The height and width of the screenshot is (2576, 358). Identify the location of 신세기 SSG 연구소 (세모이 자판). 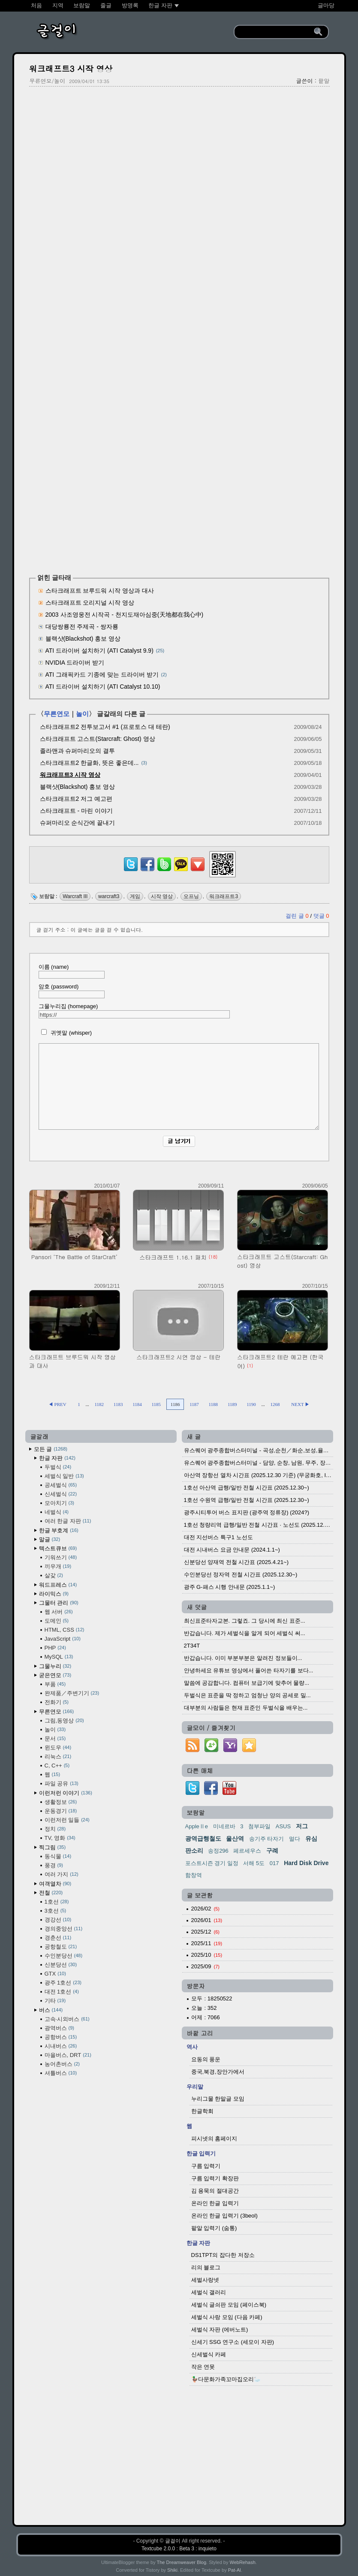
(232, 2342).